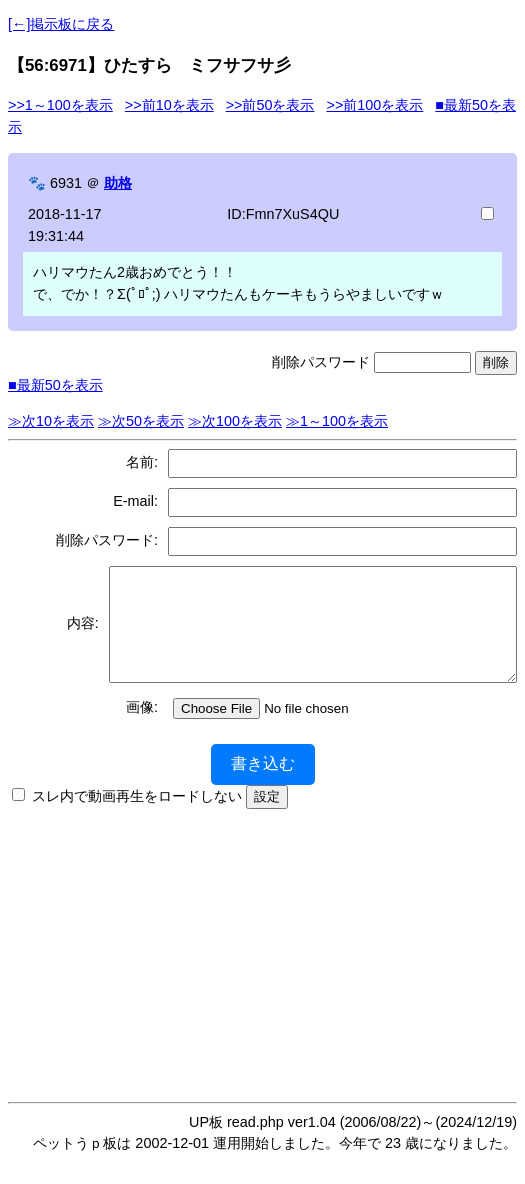 The image size is (525, 1184). What do you see at coordinates (142, 462) in the screenshot?
I see `名前:` at bounding box center [142, 462].